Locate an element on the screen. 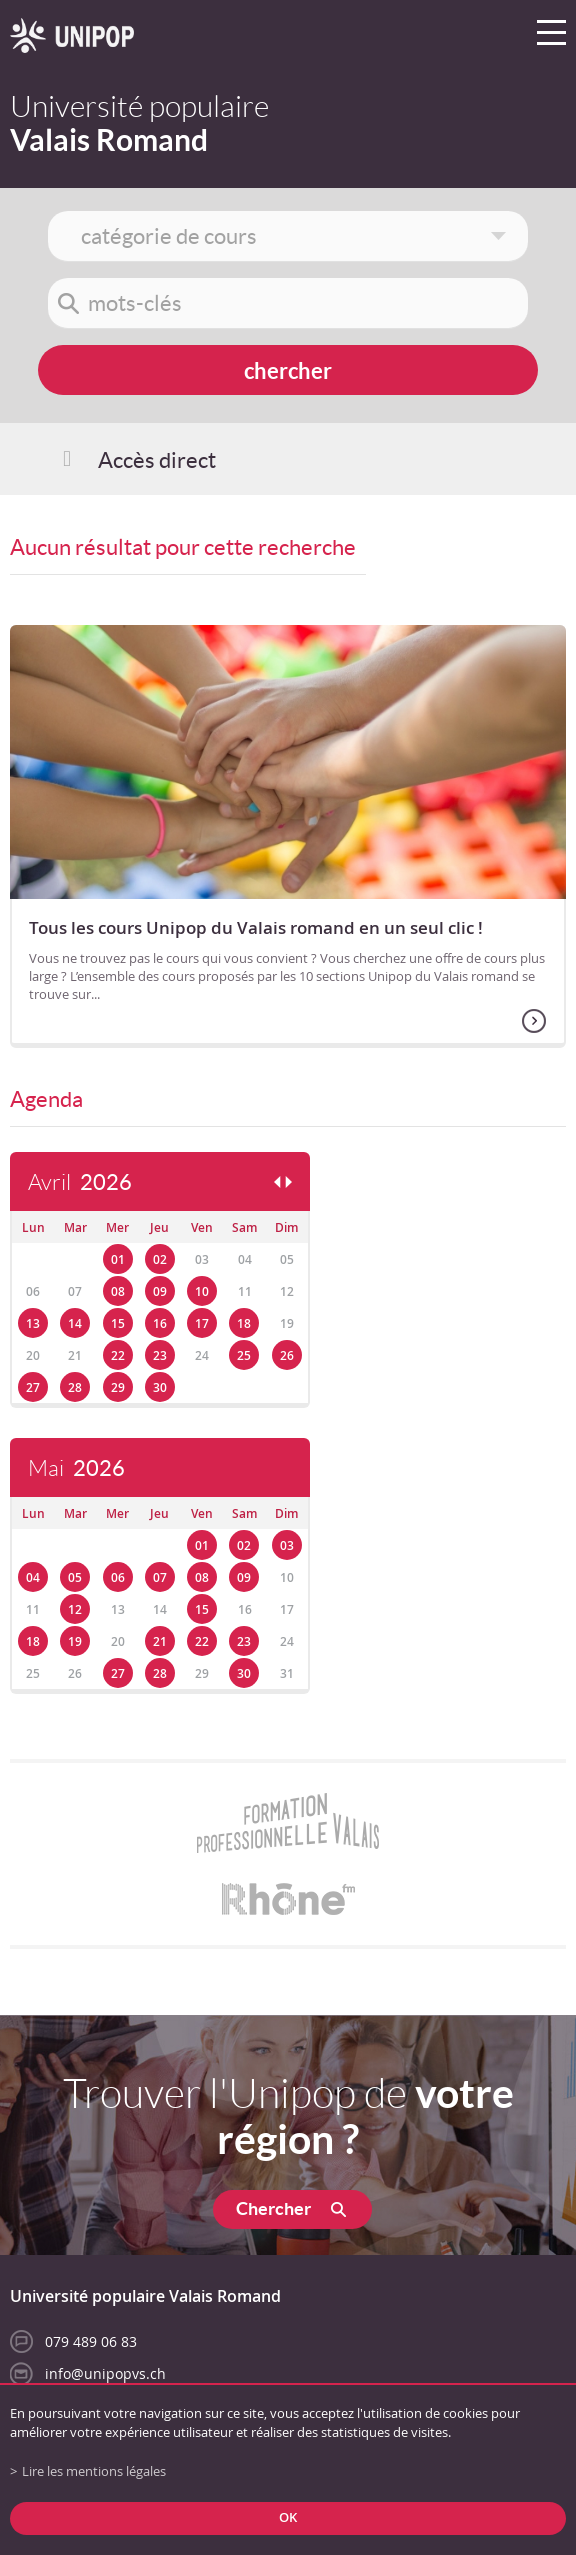  Chercher is located at coordinates (273, 2208).